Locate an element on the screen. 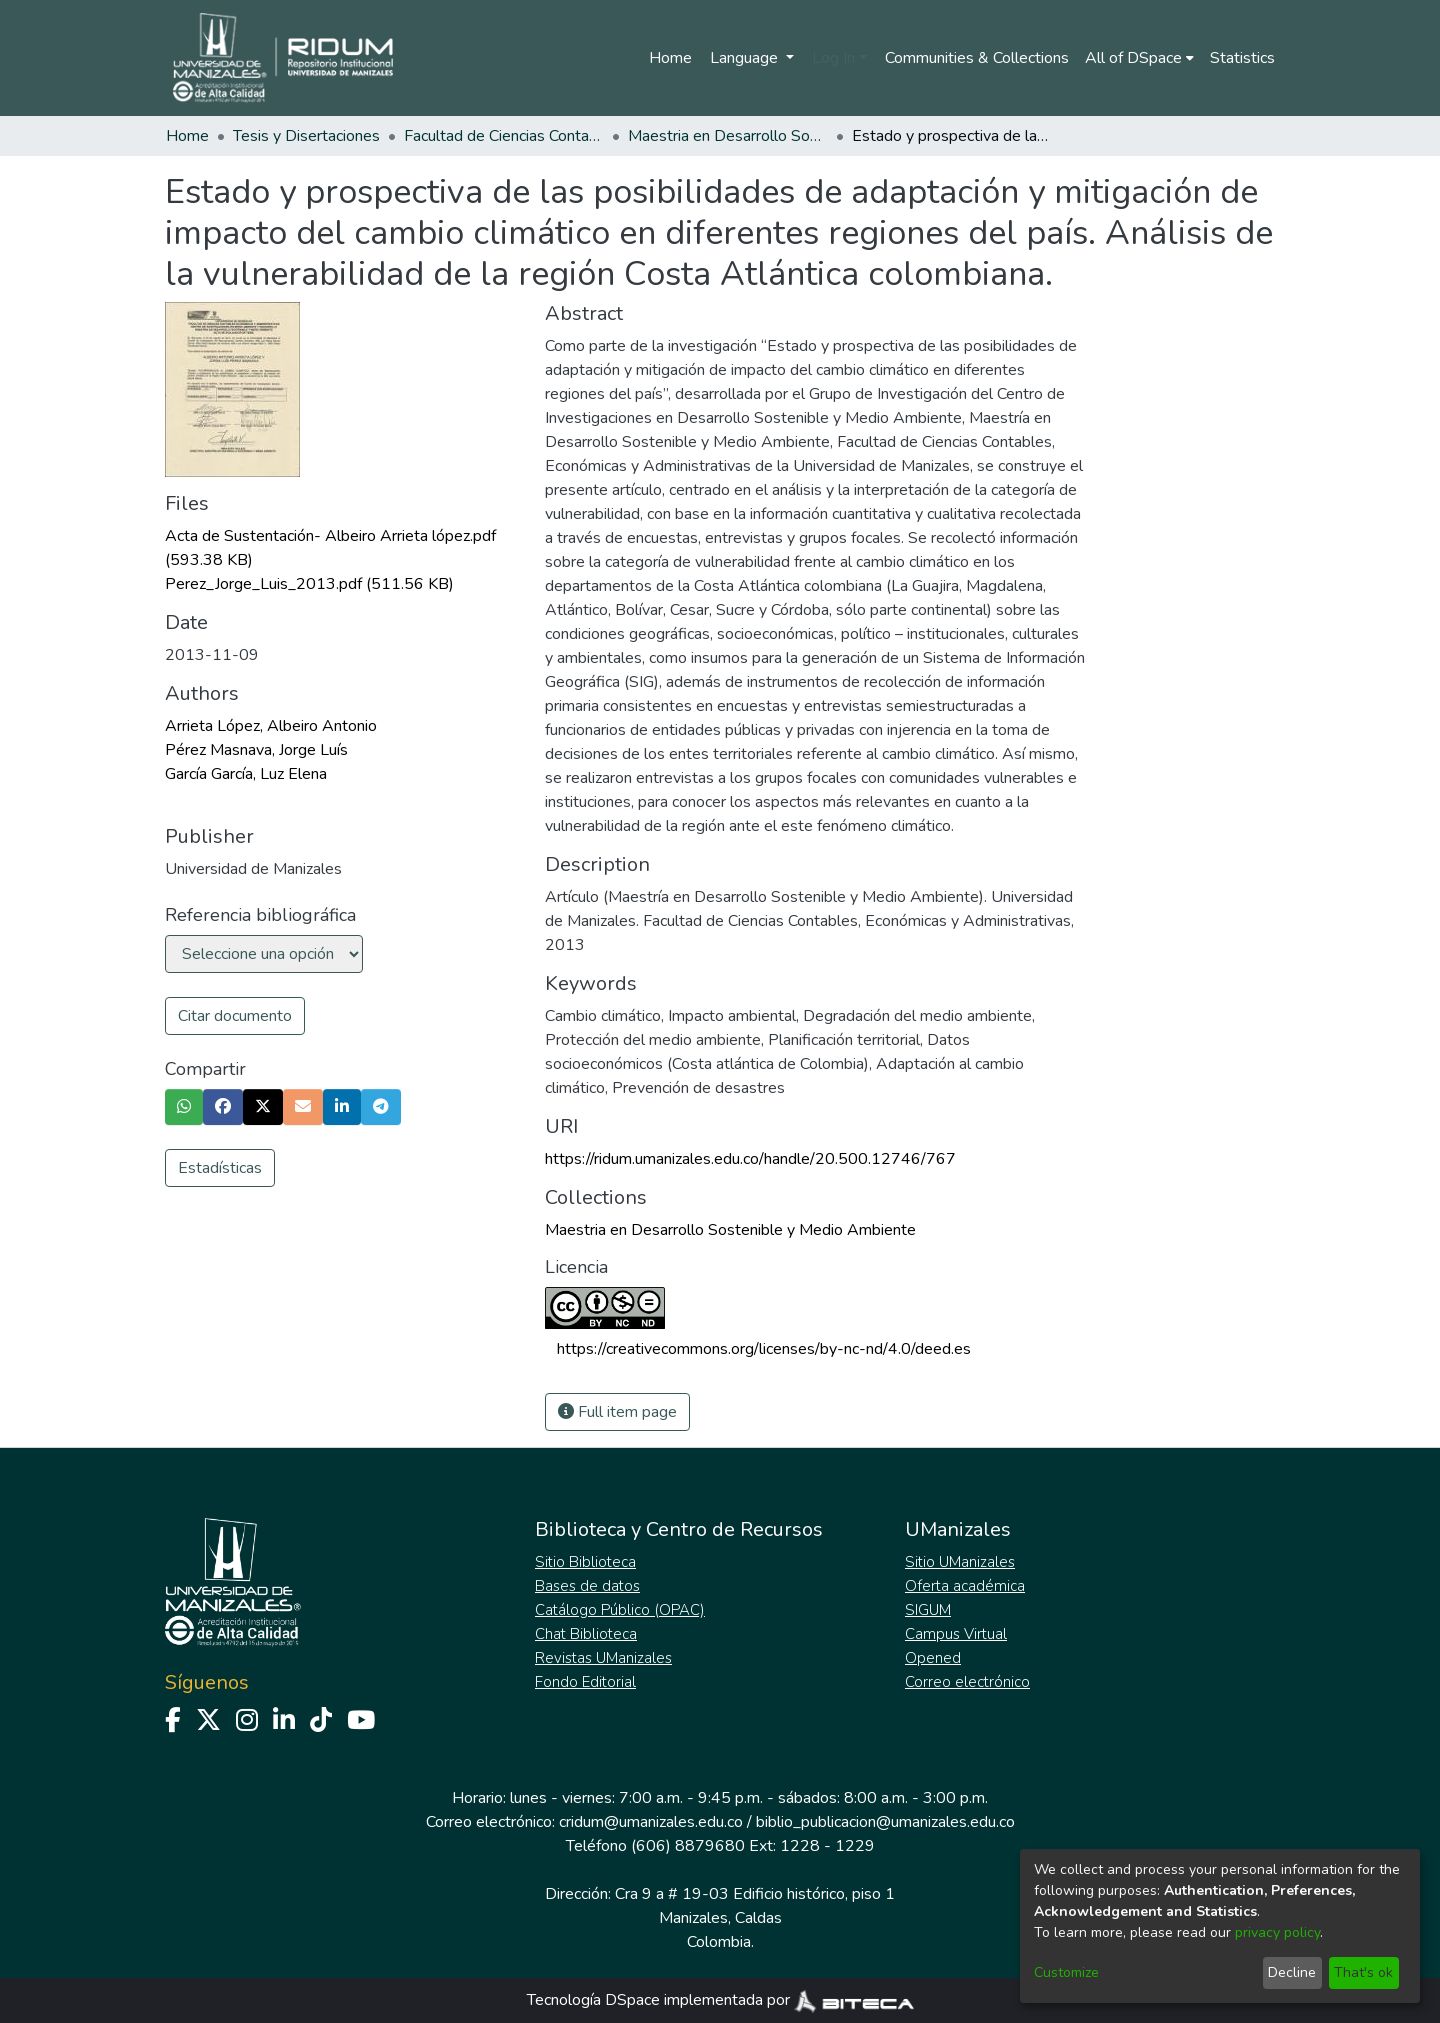 This screenshot has height=2023, width=1440. Catálogo Público (OPAC) is located at coordinates (620, 1610).